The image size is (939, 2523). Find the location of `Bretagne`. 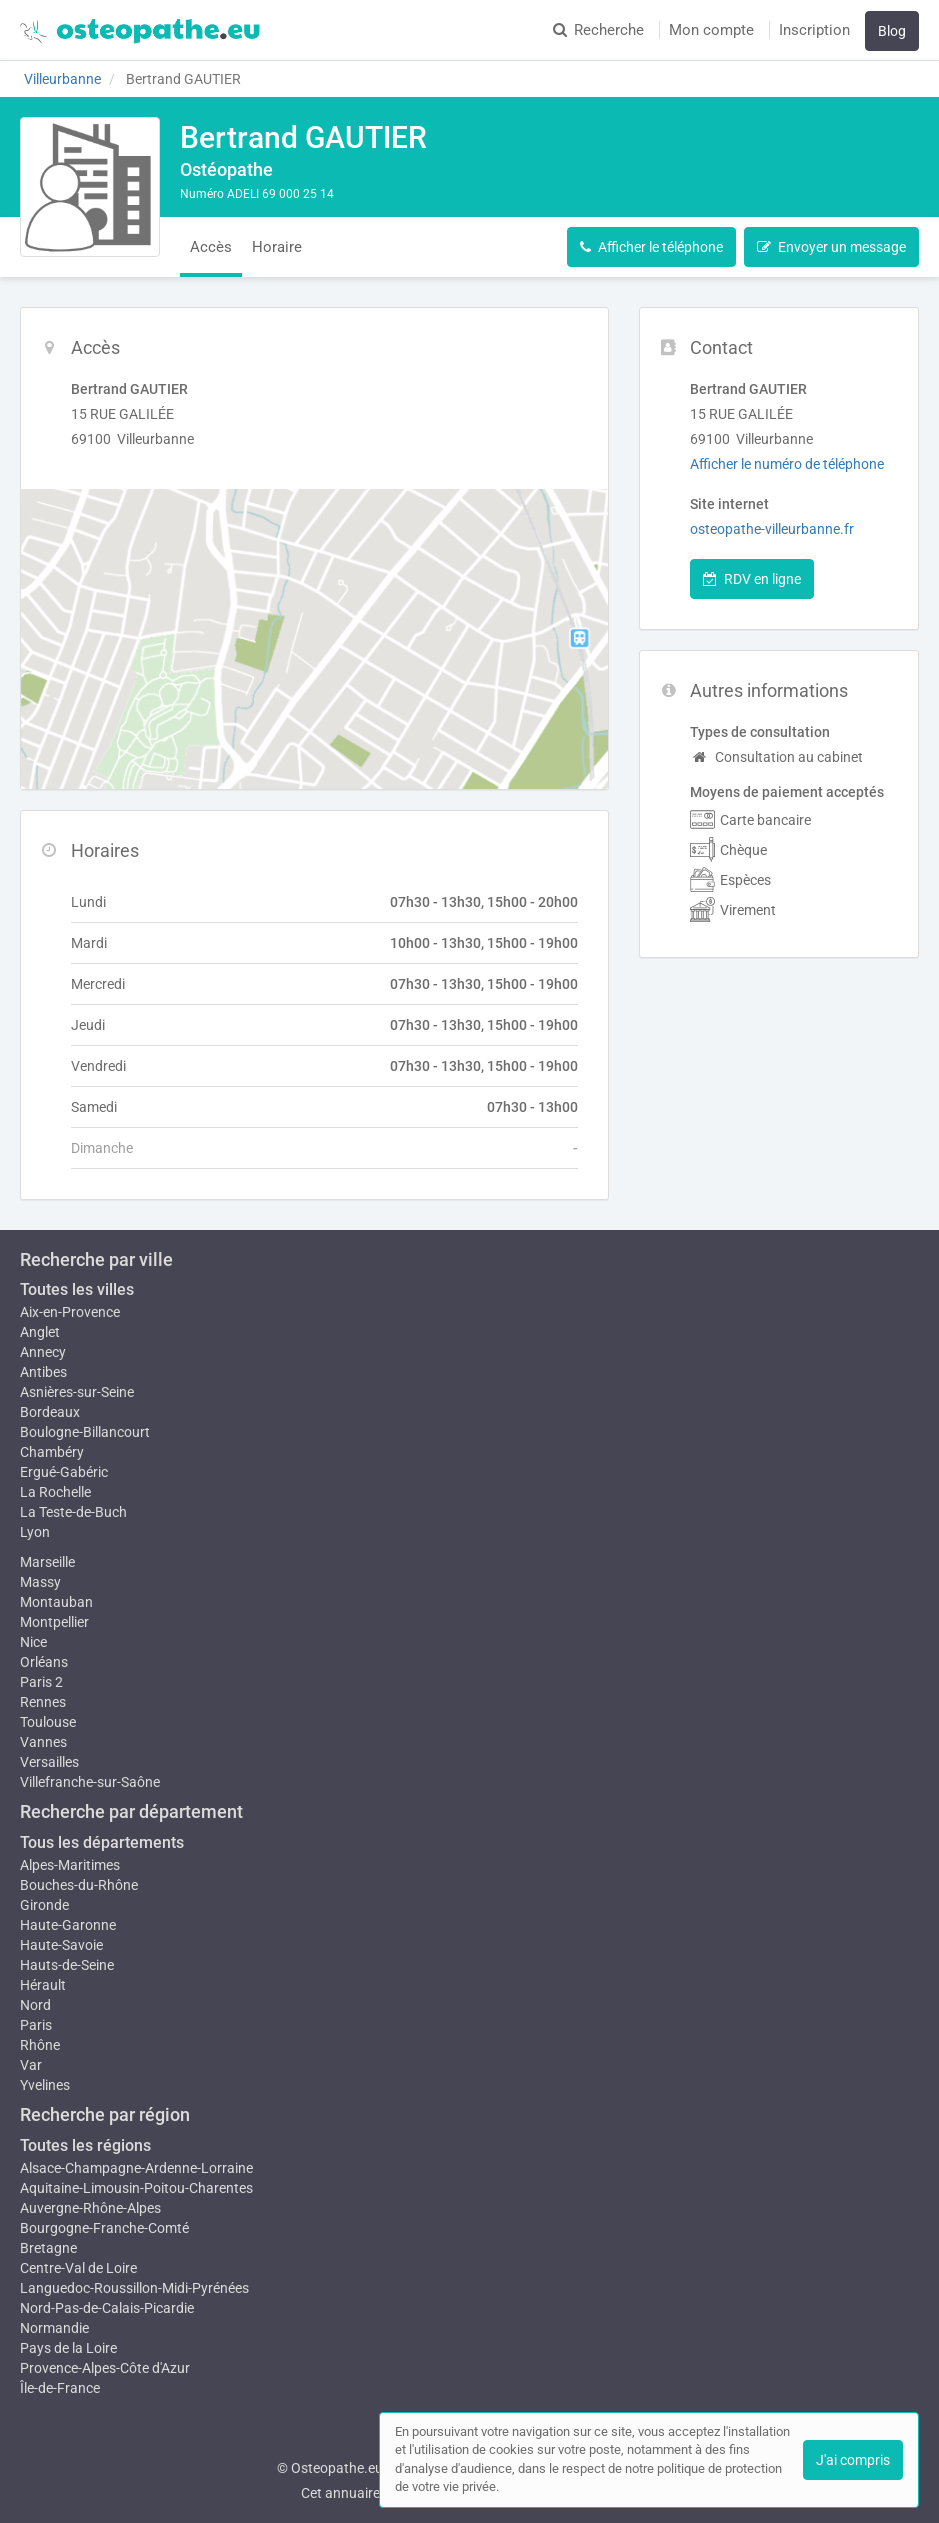

Bretagne is located at coordinates (48, 2248).